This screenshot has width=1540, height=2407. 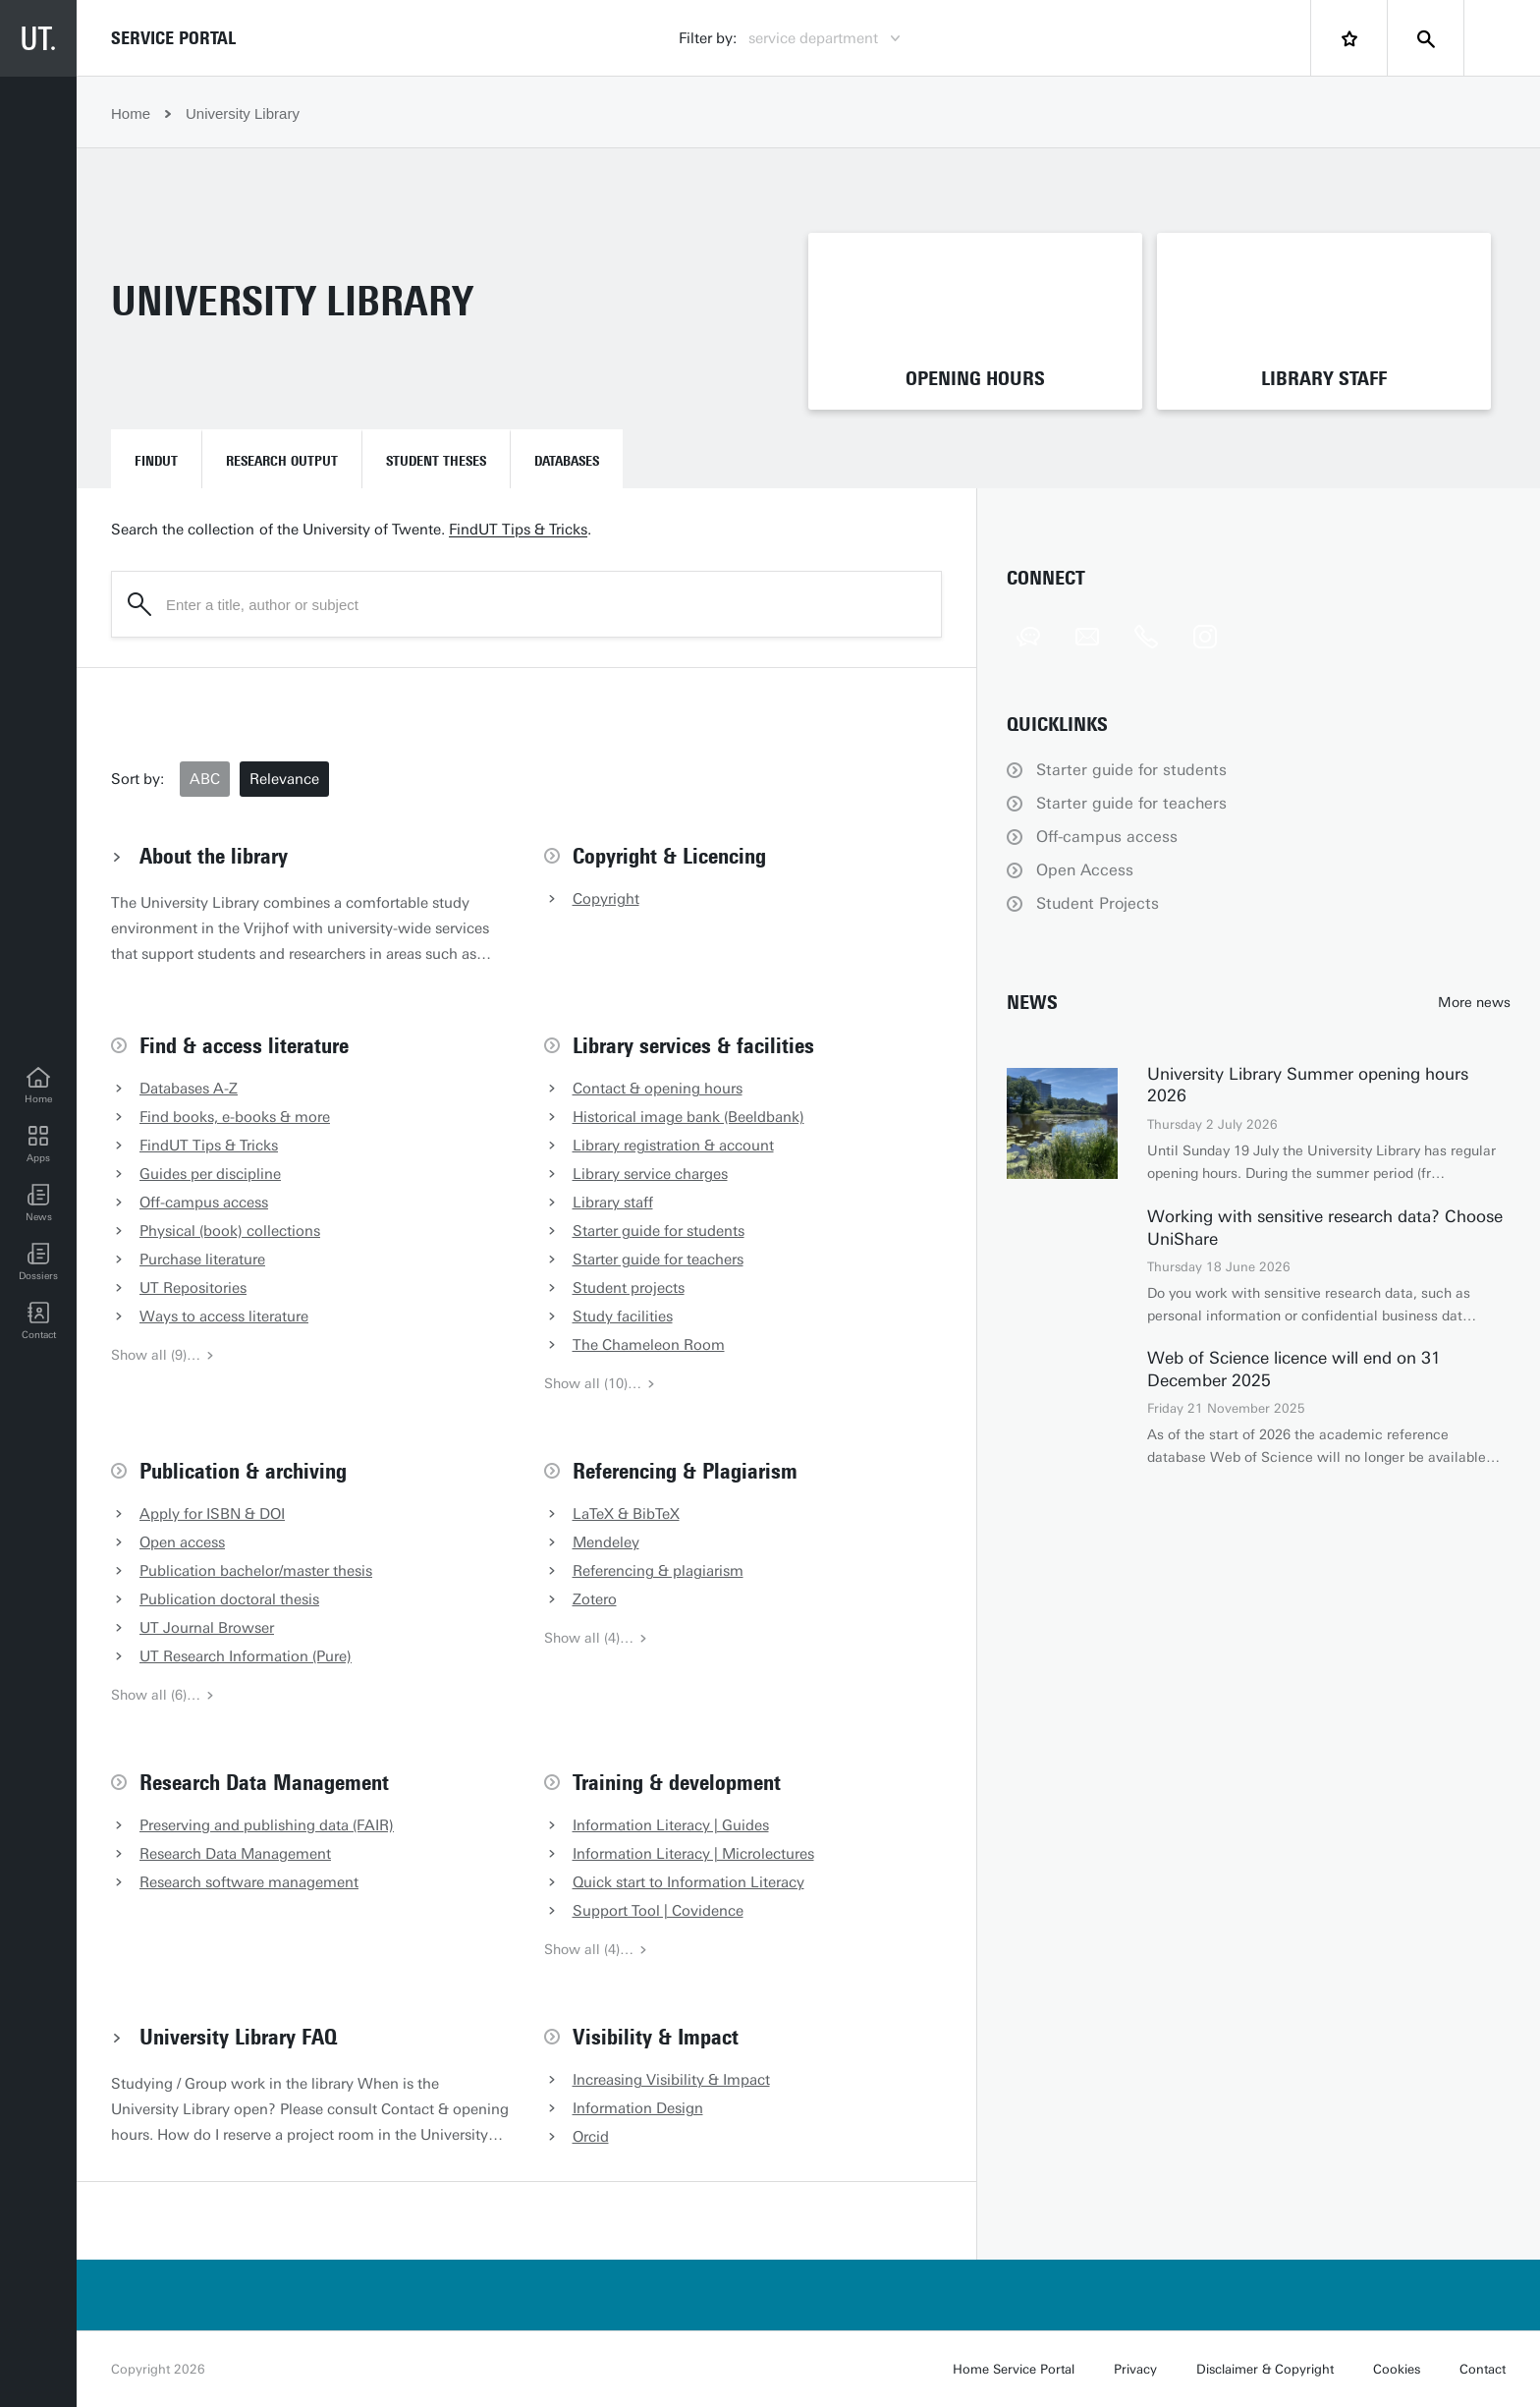 What do you see at coordinates (1265, 2369) in the screenshot?
I see `Disclaimer & Copyright` at bounding box center [1265, 2369].